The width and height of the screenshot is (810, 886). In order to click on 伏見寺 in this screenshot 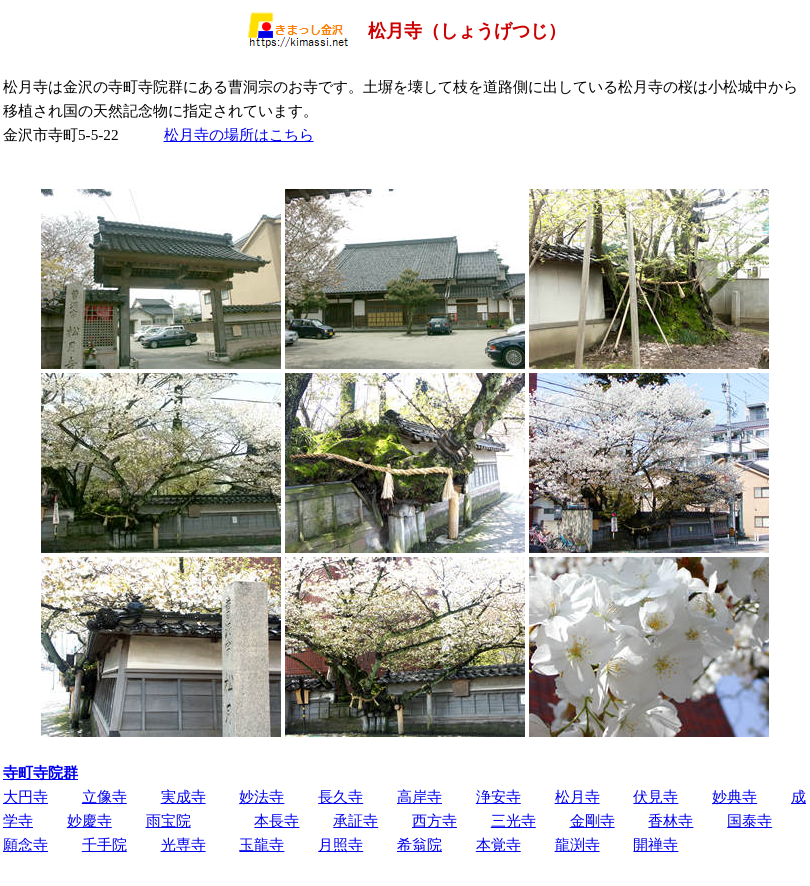, I will do `click(655, 796)`.